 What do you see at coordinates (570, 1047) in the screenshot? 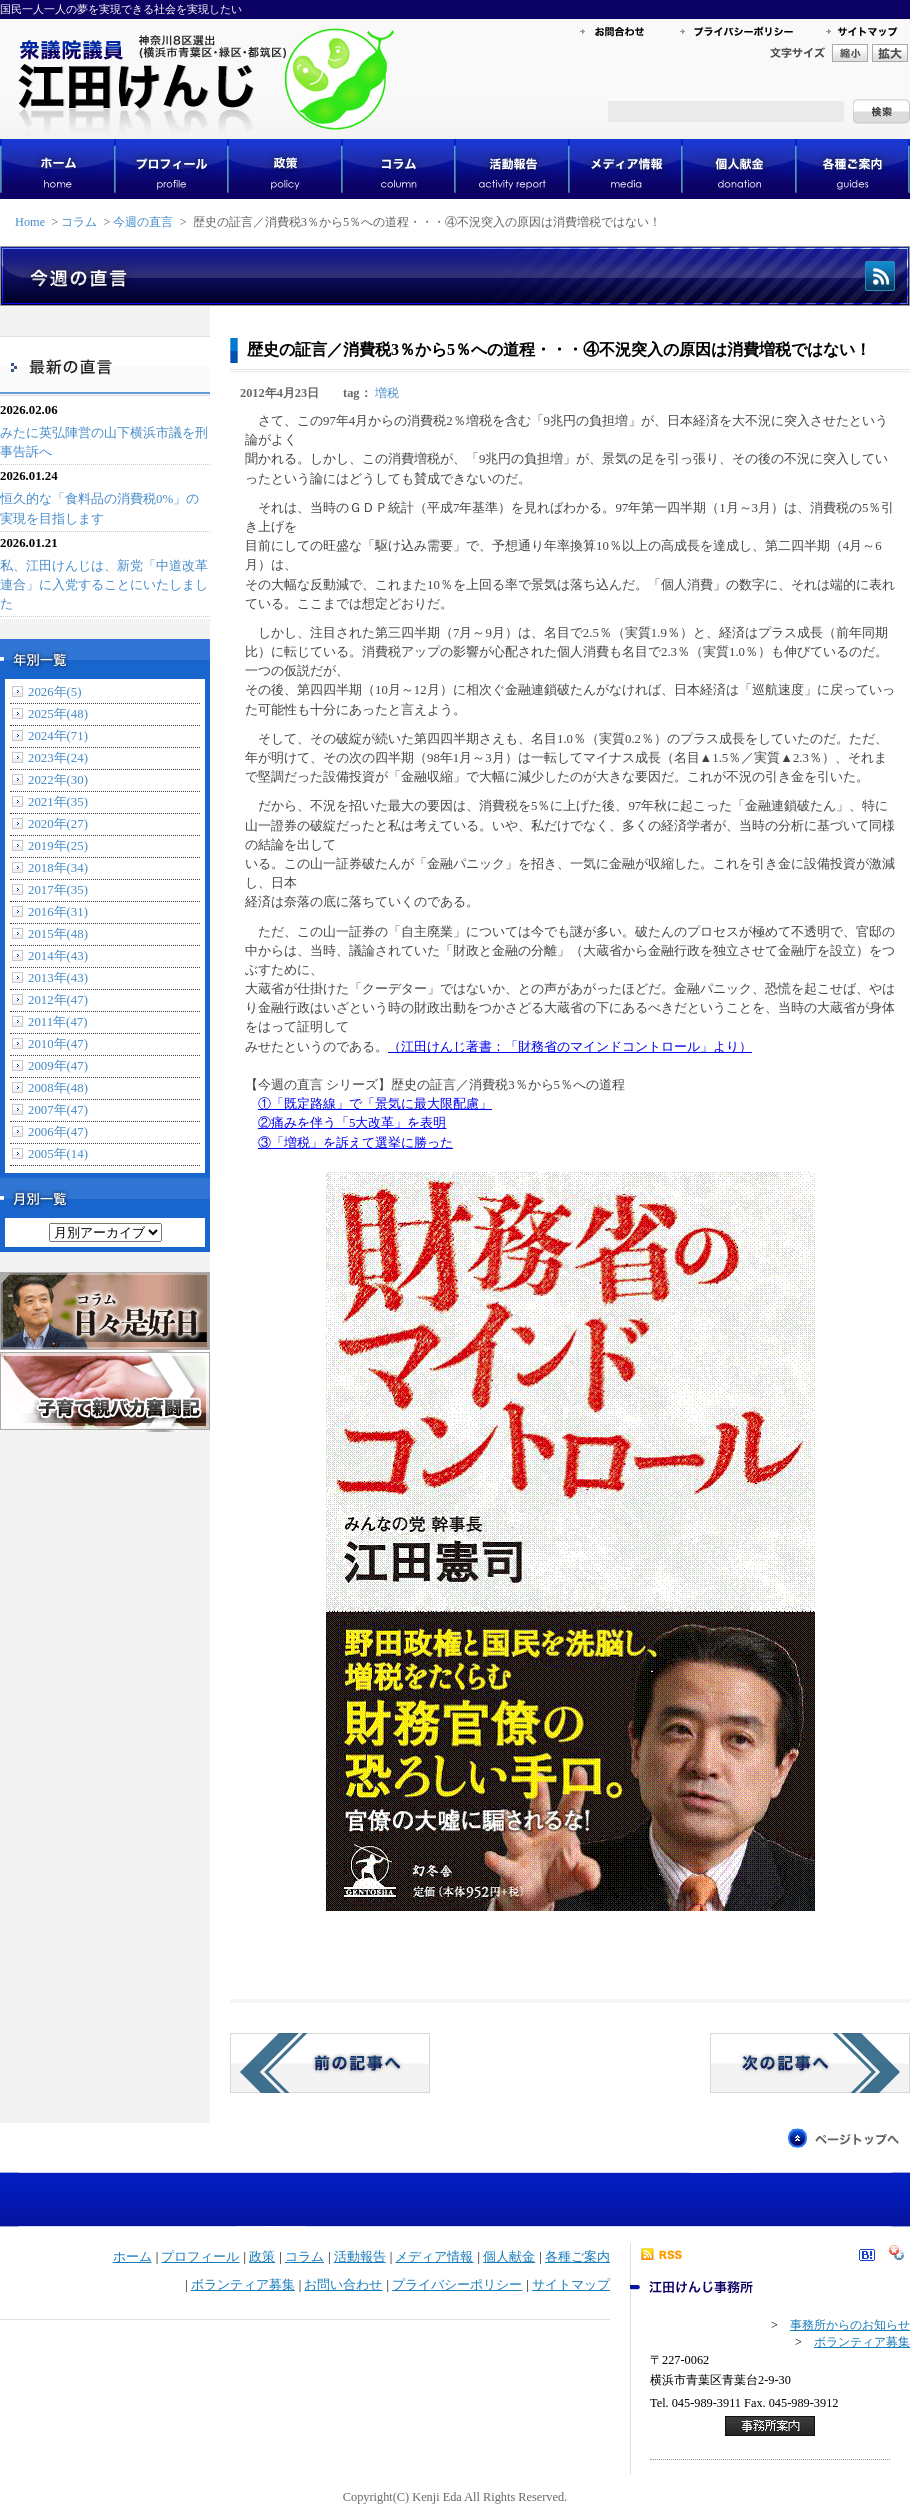
I see `（江田けんじ著書：「財務省のマインドコントロール」より）` at bounding box center [570, 1047].